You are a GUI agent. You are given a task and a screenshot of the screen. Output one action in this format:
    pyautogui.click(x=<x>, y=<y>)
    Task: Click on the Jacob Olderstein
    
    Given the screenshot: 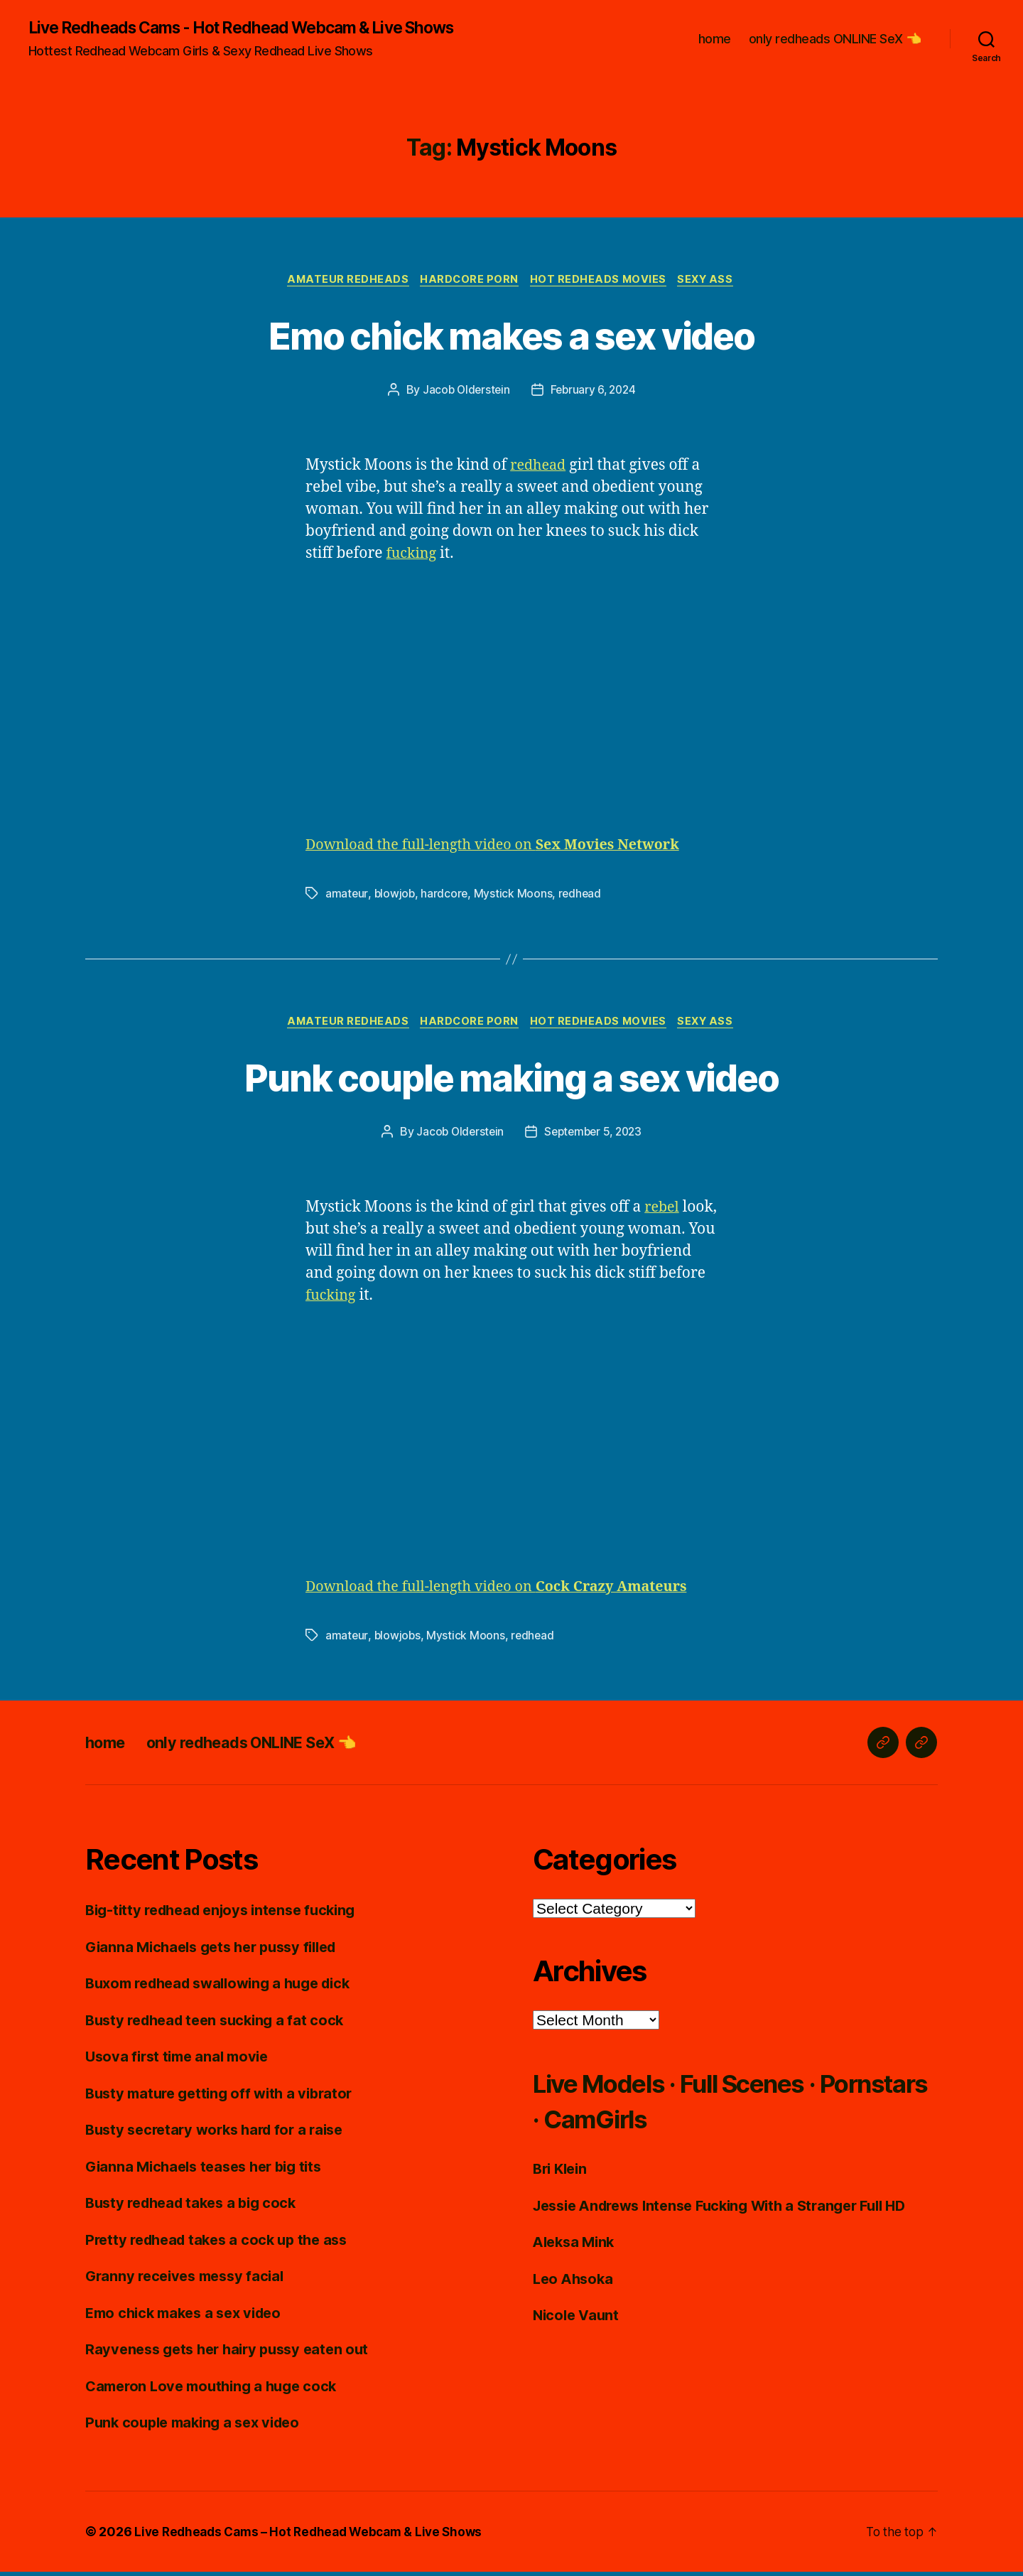 What is the action you would take?
    pyautogui.click(x=464, y=392)
    